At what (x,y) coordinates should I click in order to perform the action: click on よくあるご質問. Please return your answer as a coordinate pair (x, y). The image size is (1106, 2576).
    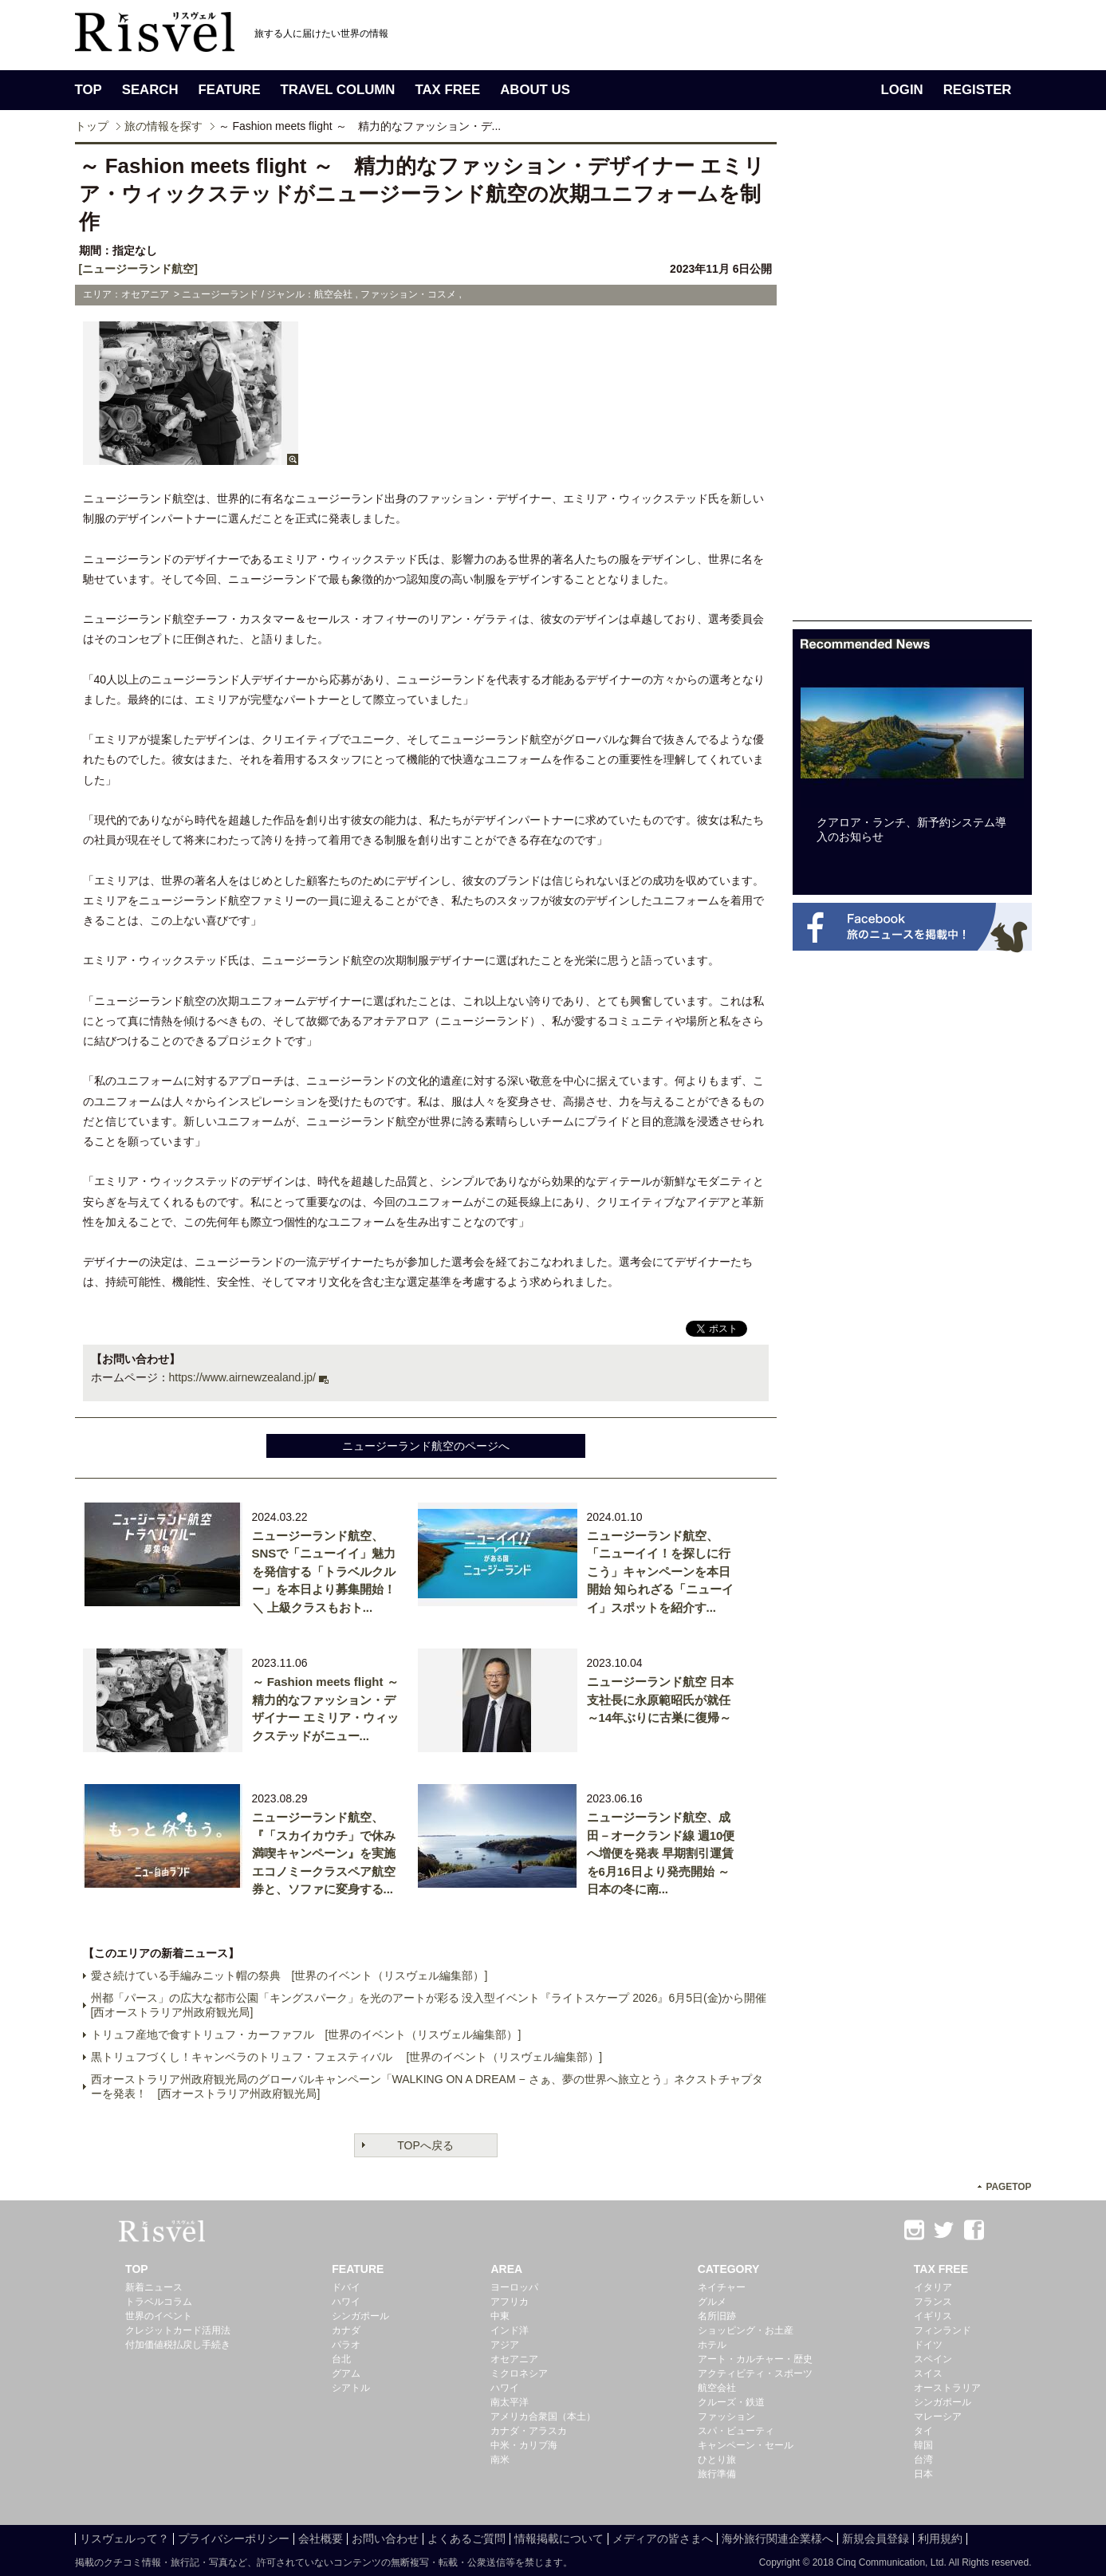
    Looking at the image, I should click on (466, 2538).